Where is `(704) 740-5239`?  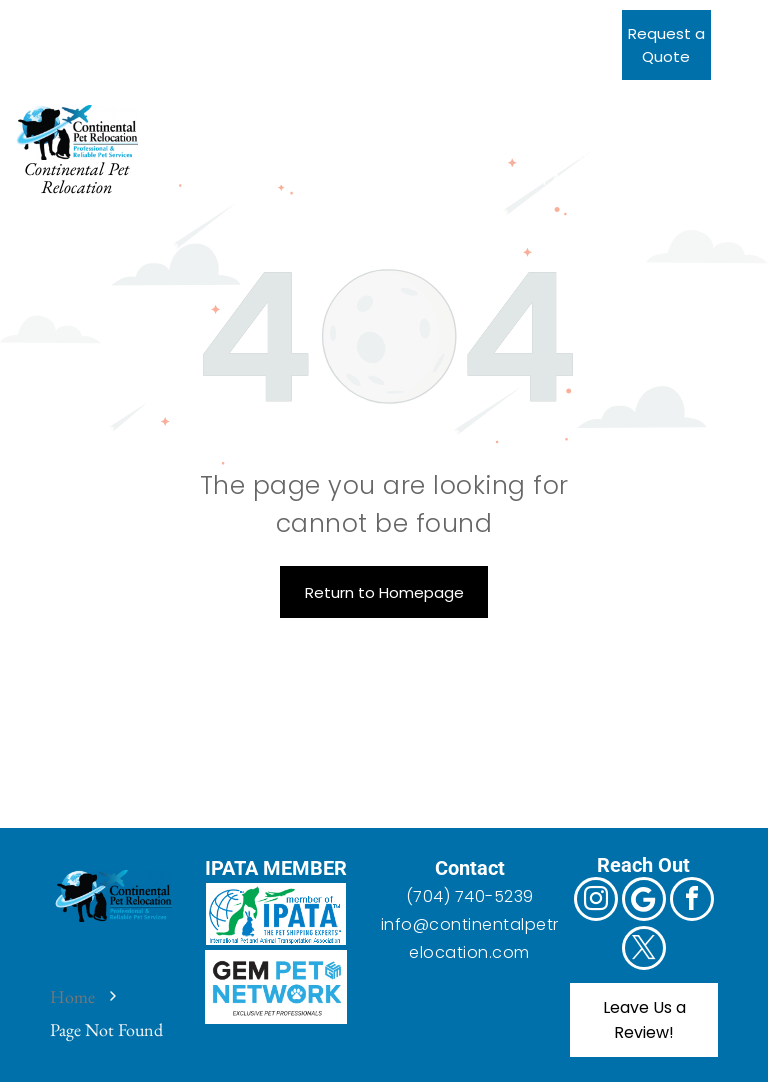
(704) 740-5239 is located at coordinates (470, 896).